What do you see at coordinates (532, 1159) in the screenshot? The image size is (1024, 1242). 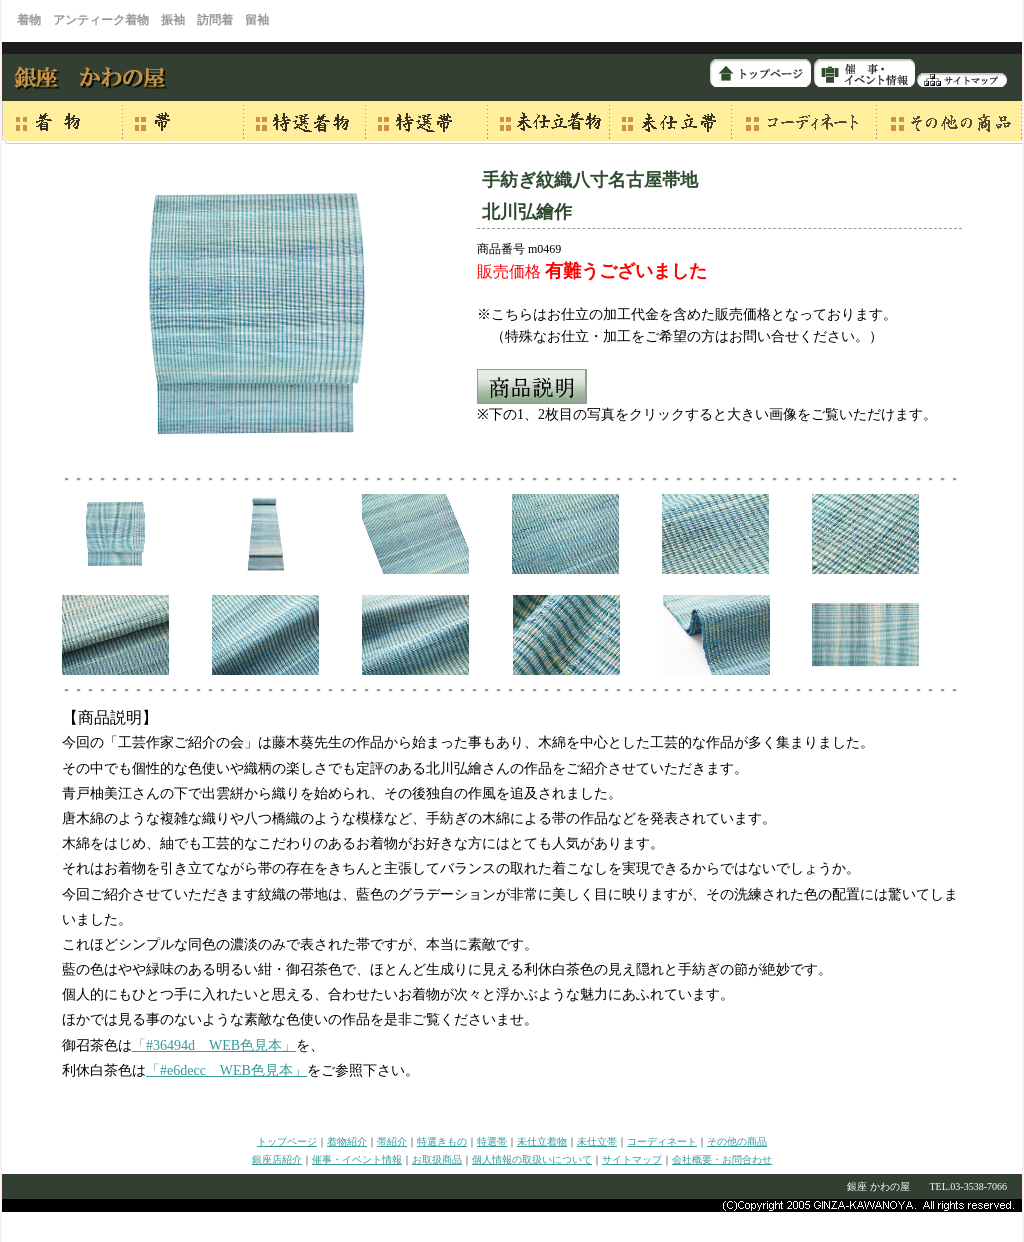 I see `個人情報の取扱いについて` at bounding box center [532, 1159].